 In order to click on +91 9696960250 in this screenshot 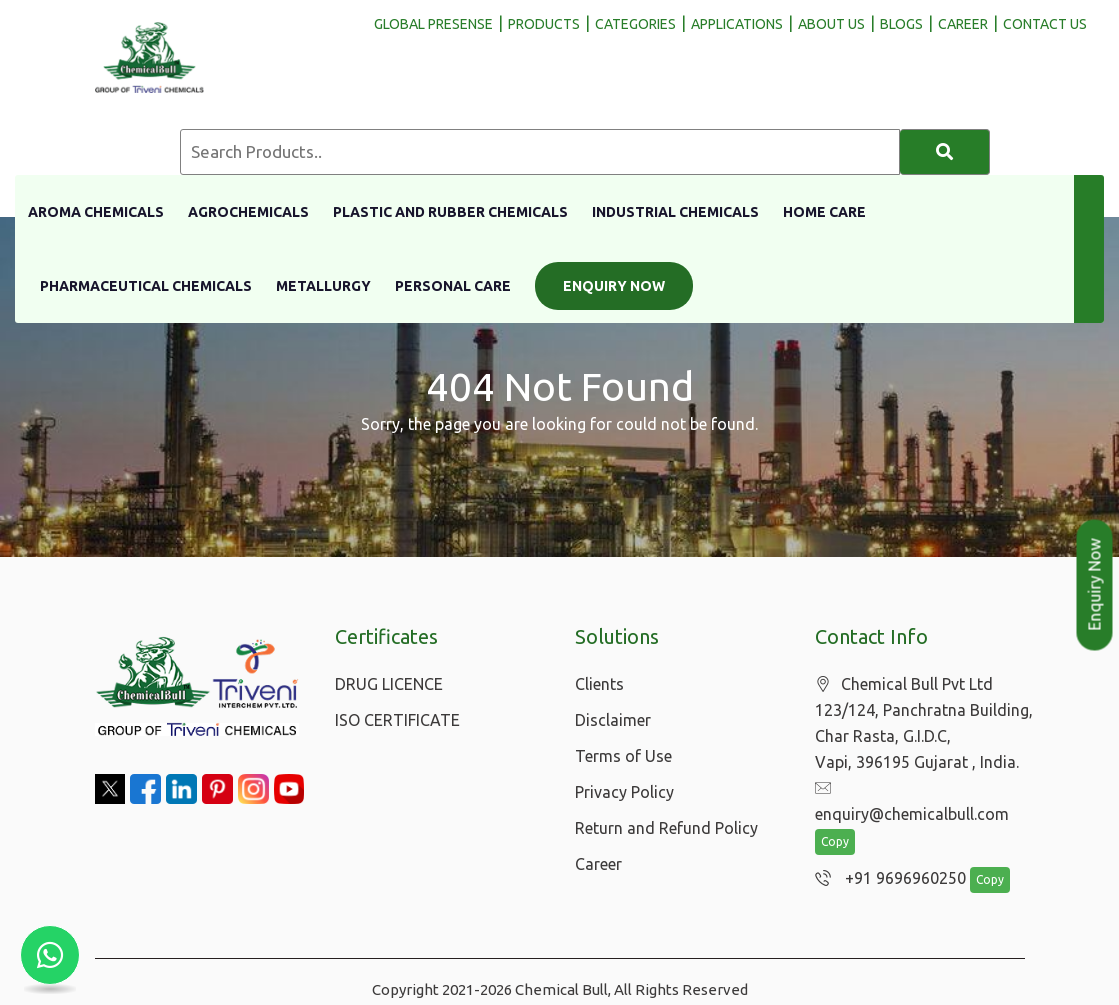, I will do `click(885, 854)`.